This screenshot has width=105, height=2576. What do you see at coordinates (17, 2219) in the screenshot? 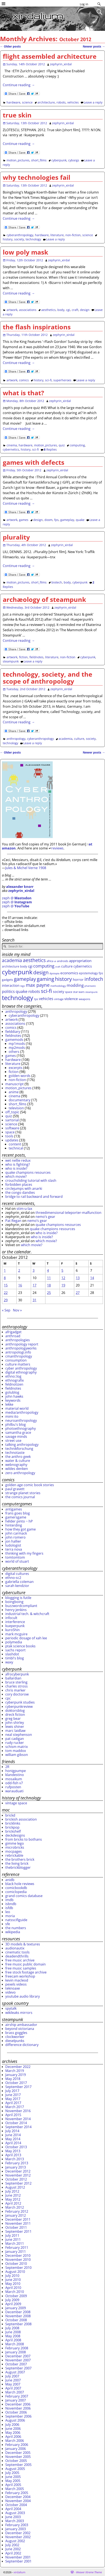
I see `December 2011` at bounding box center [17, 2219].